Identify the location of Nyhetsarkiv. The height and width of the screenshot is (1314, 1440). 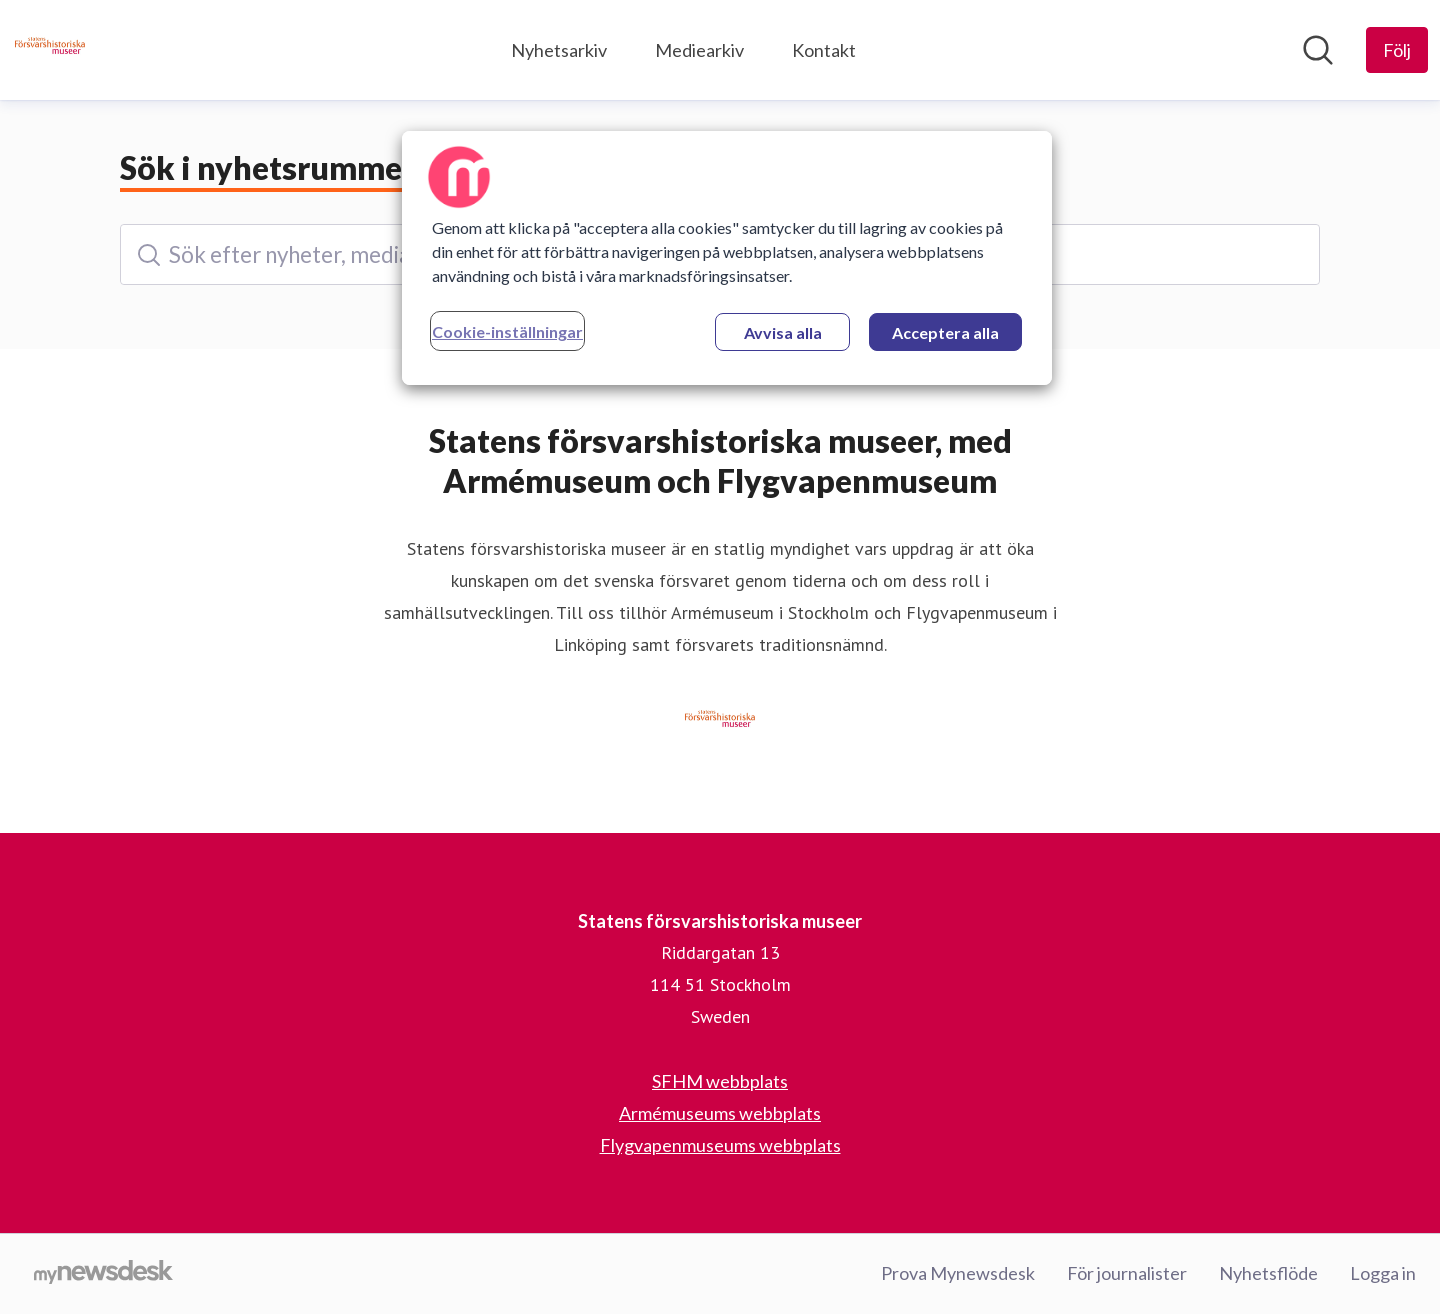
(559, 50).